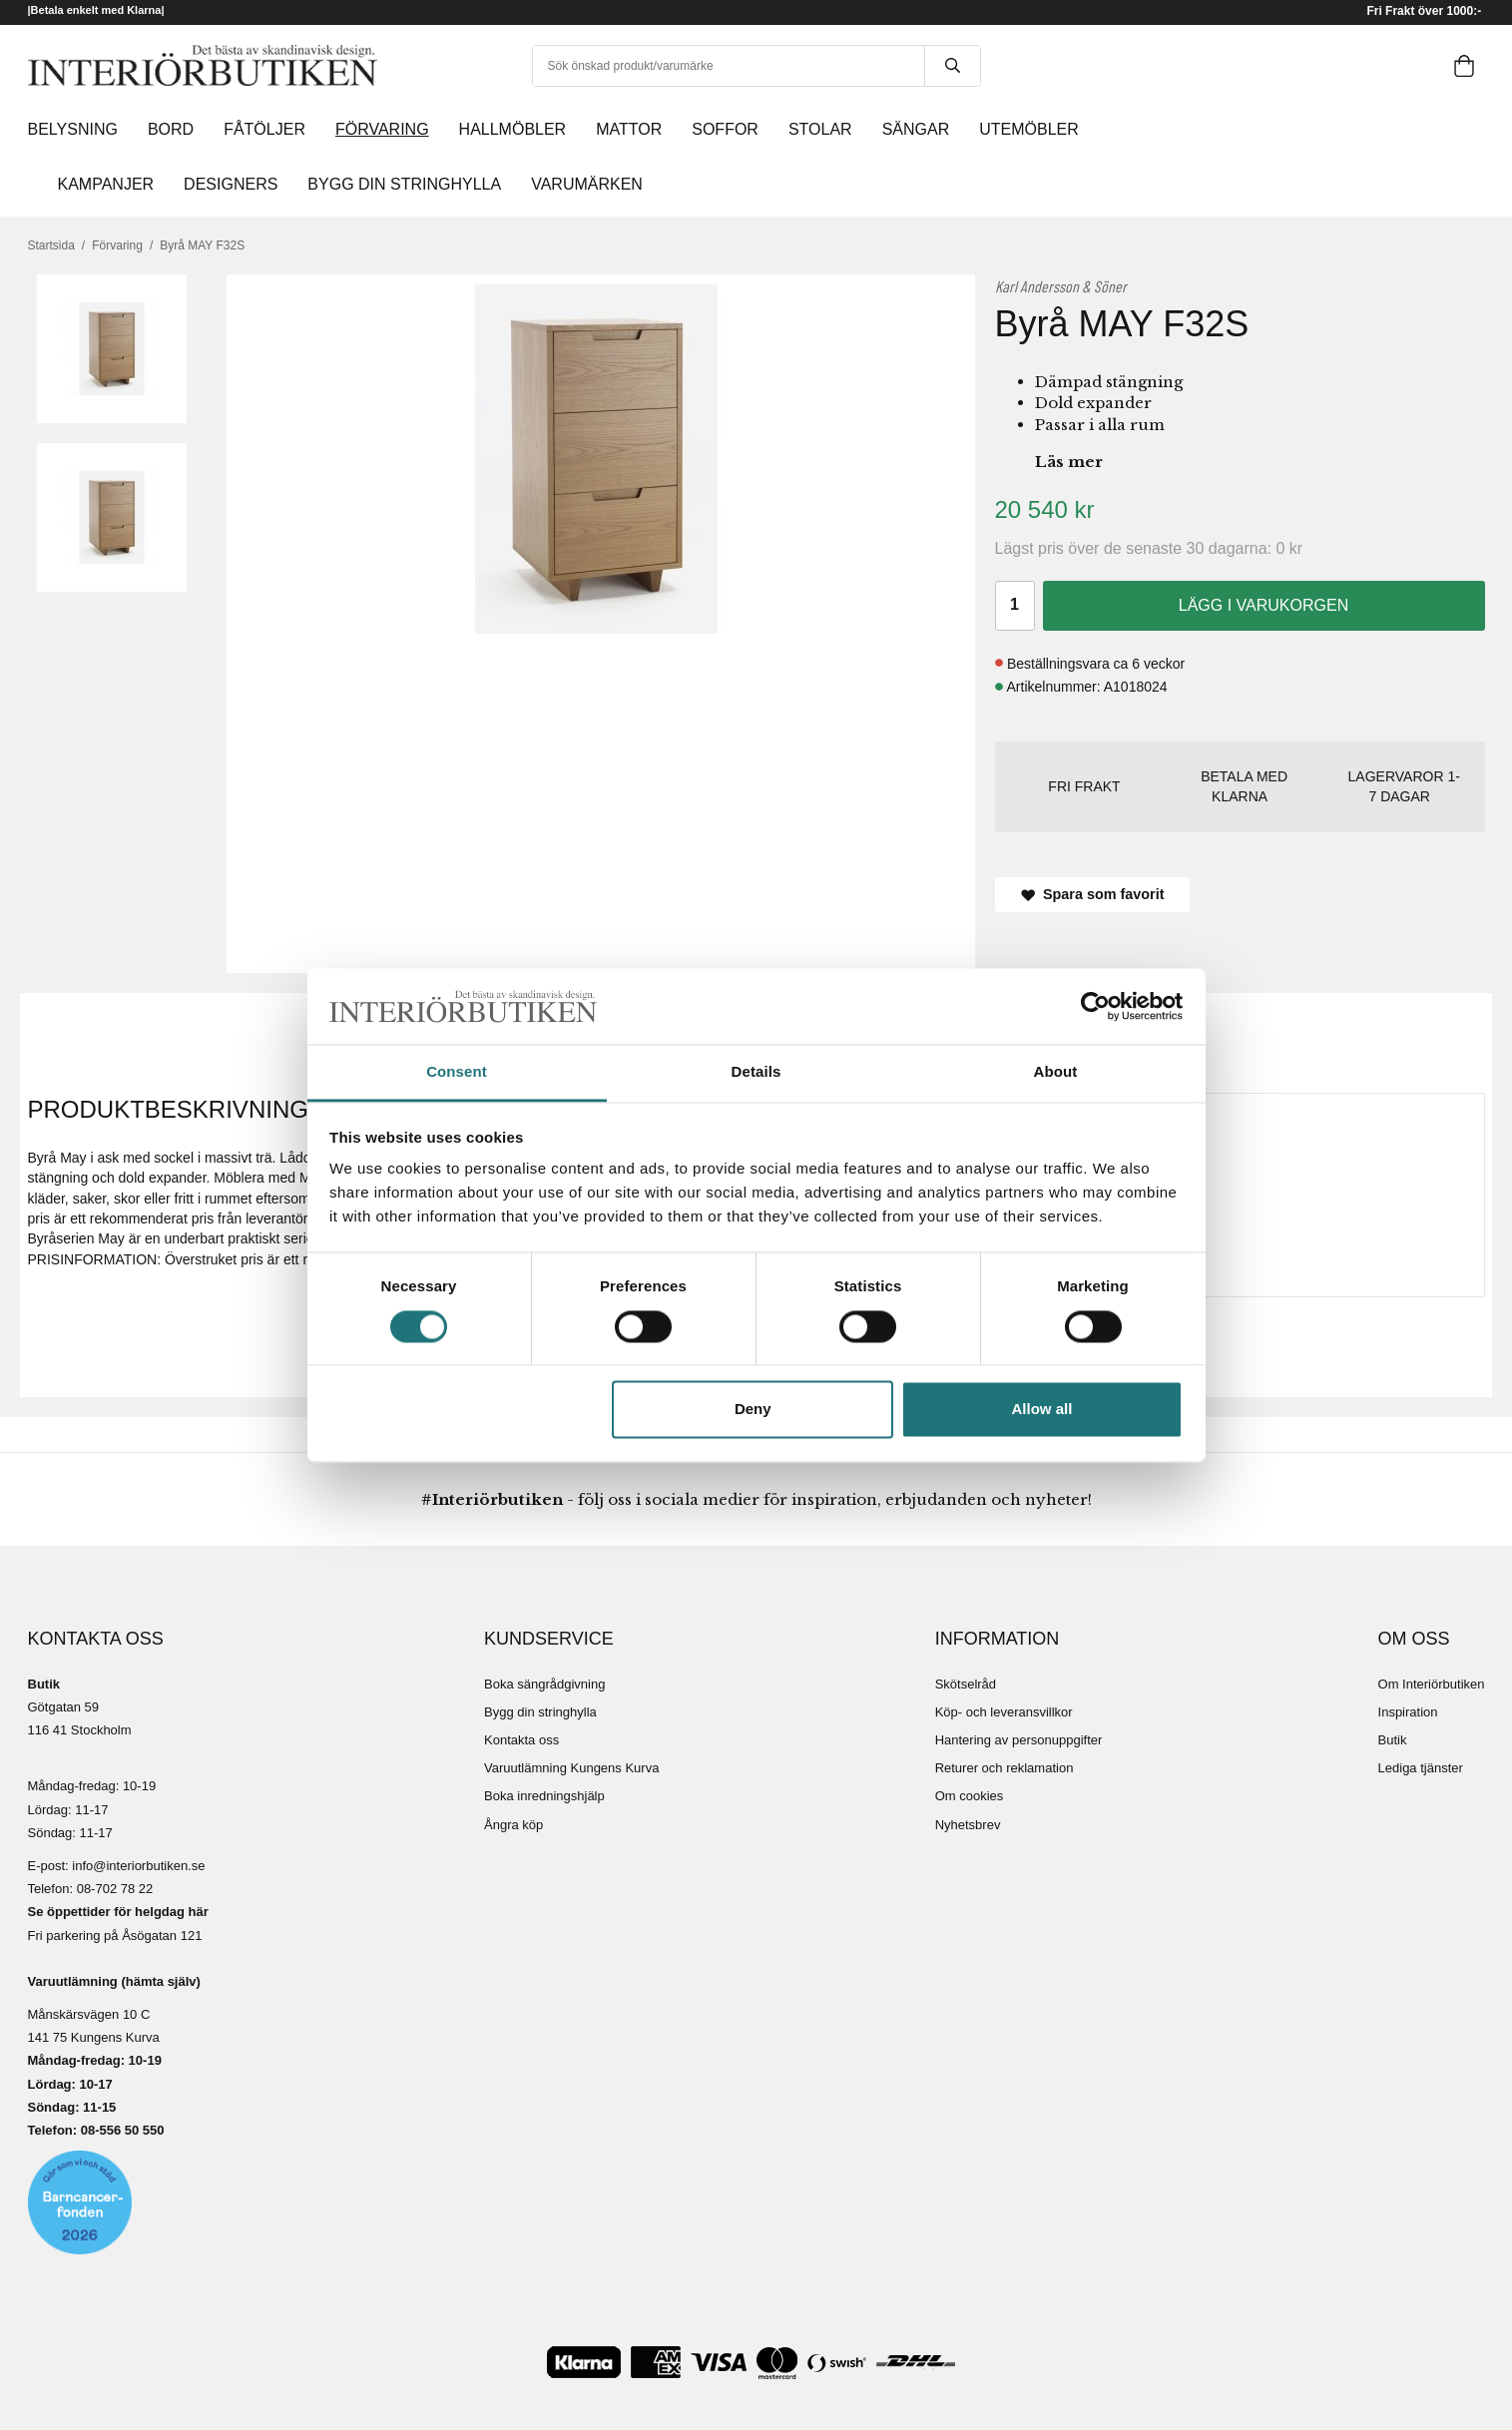 This screenshot has width=1512, height=2430. What do you see at coordinates (544, 1684) in the screenshot?
I see `Boka sängrådgivning` at bounding box center [544, 1684].